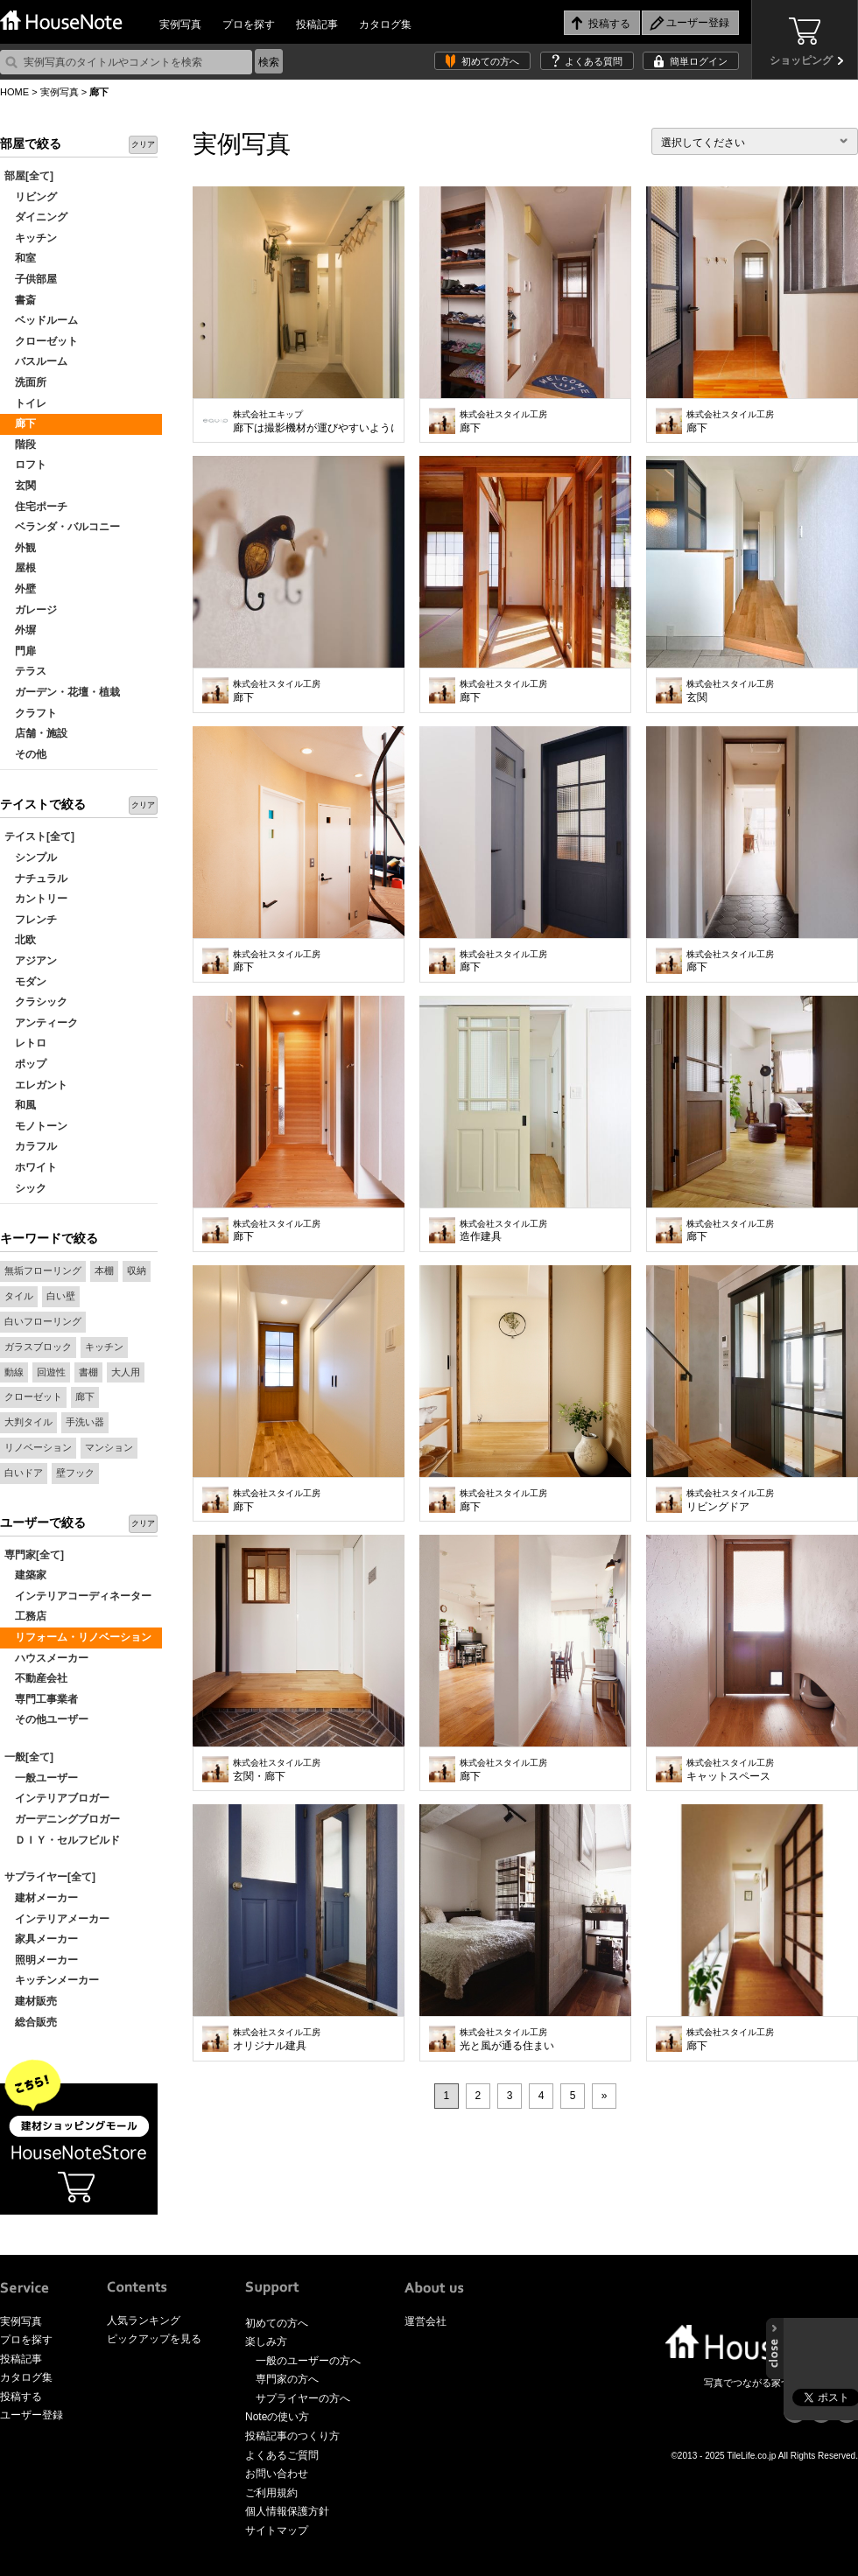 The image size is (858, 2576). Describe the element at coordinates (248, 24) in the screenshot. I see `プロを探す` at that location.